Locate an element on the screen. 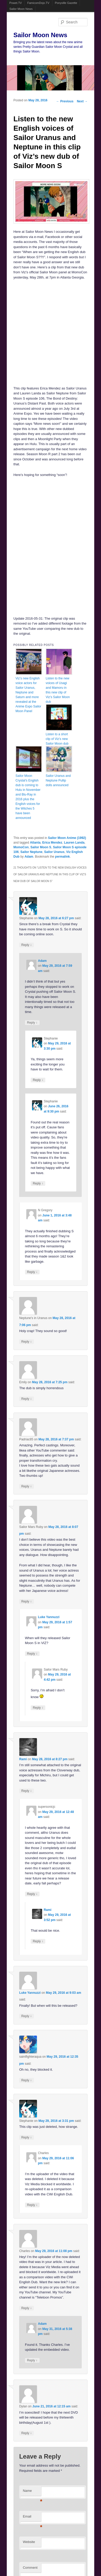  Website is located at coordinates (29, 2542).